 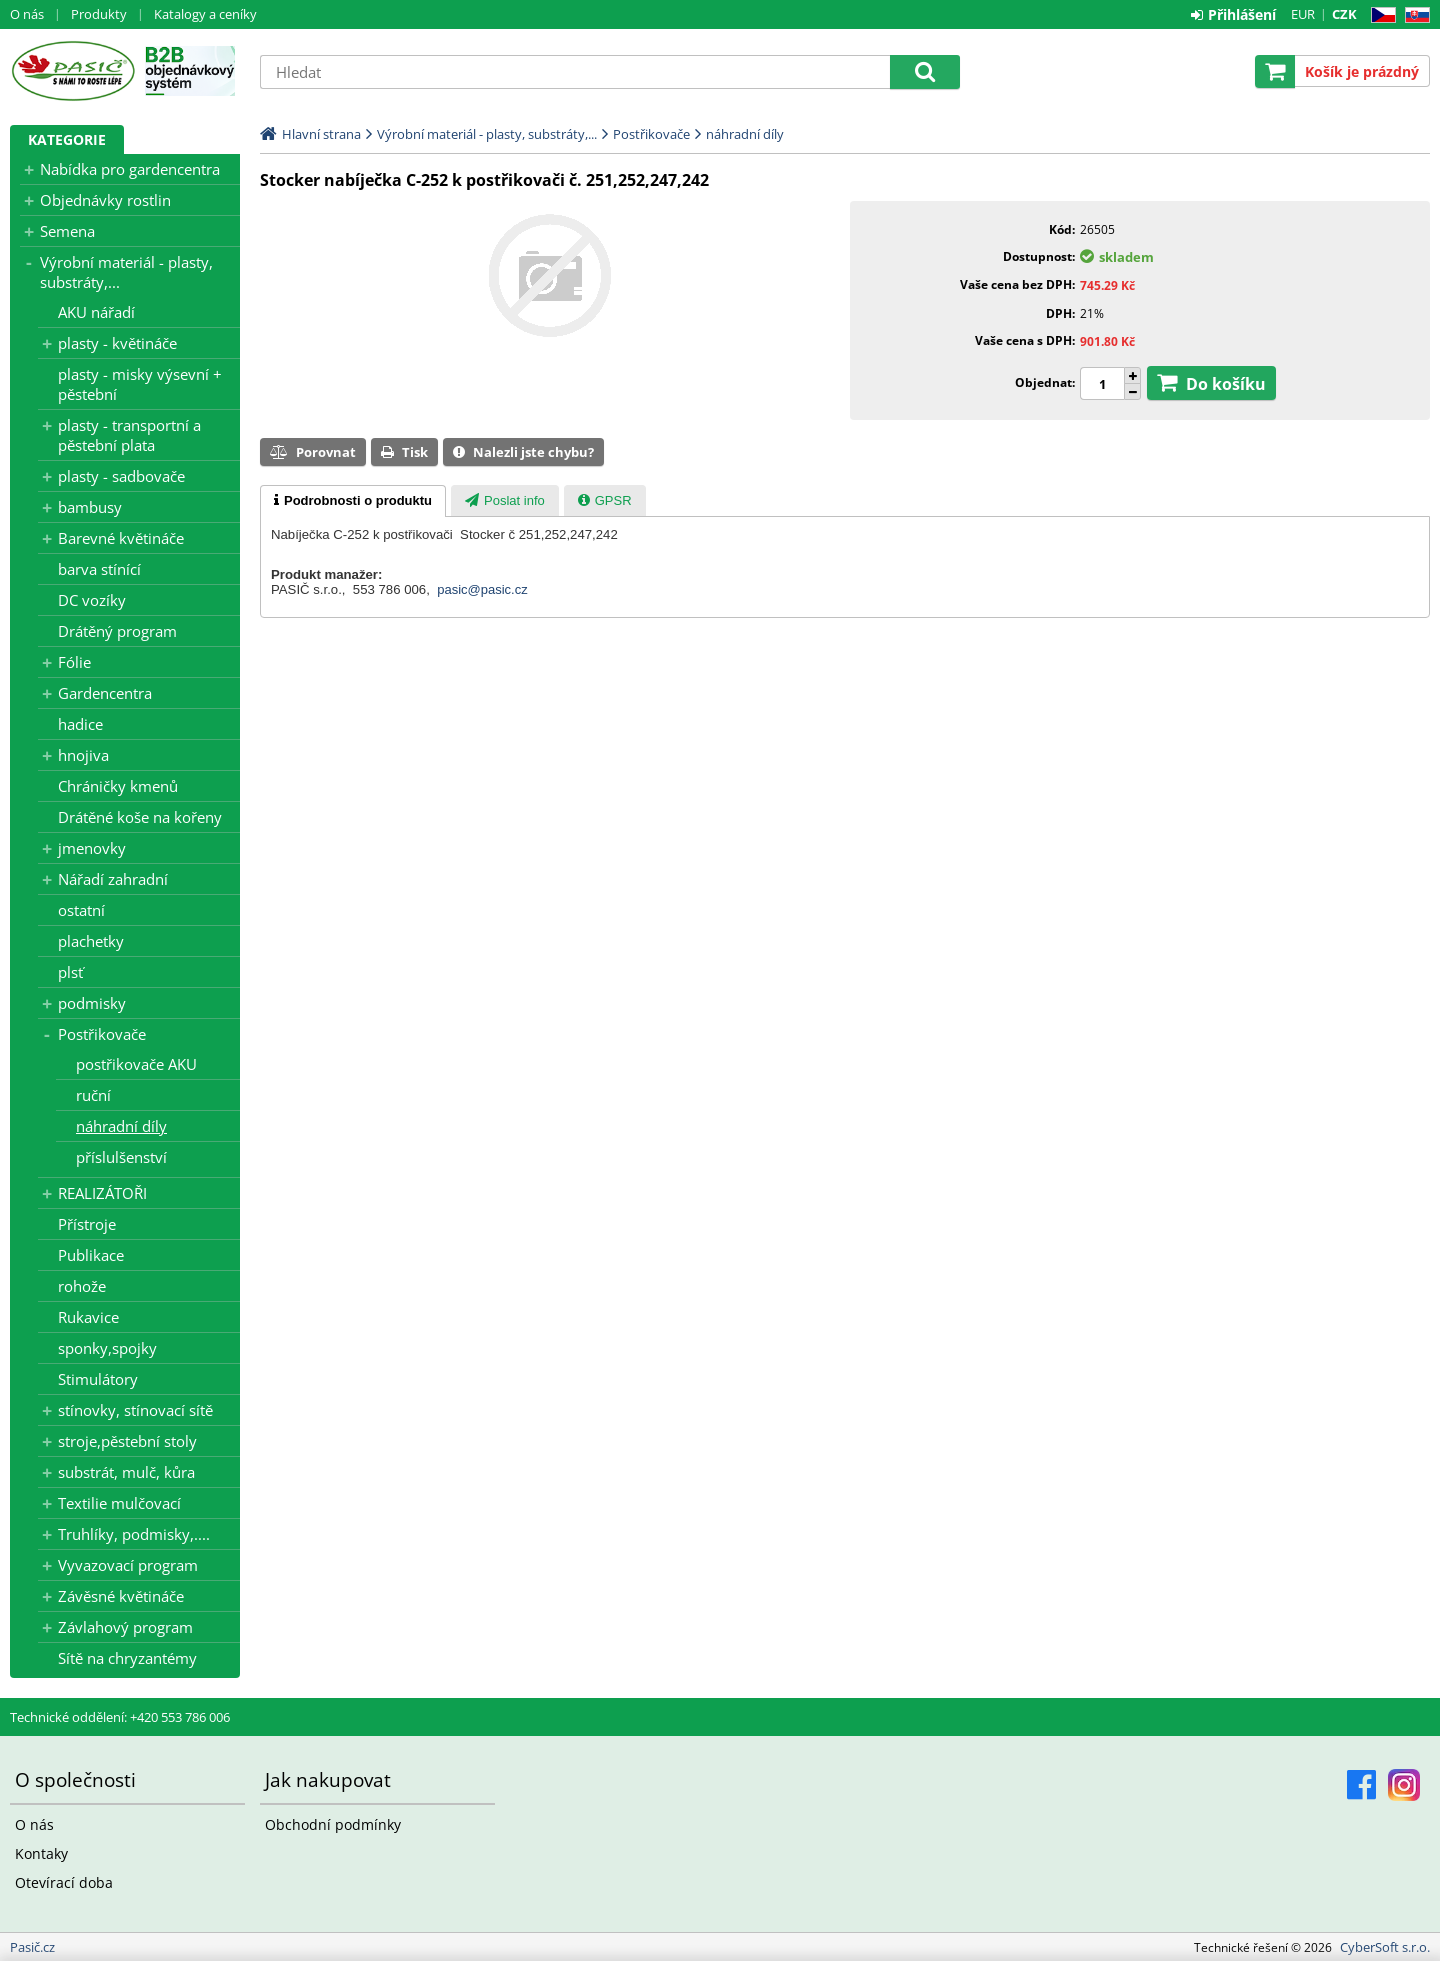 What do you see at coordinates (121, 1596) in the screenshot?
I see `Závěsné květináče` at bounding box center [121, 1596].